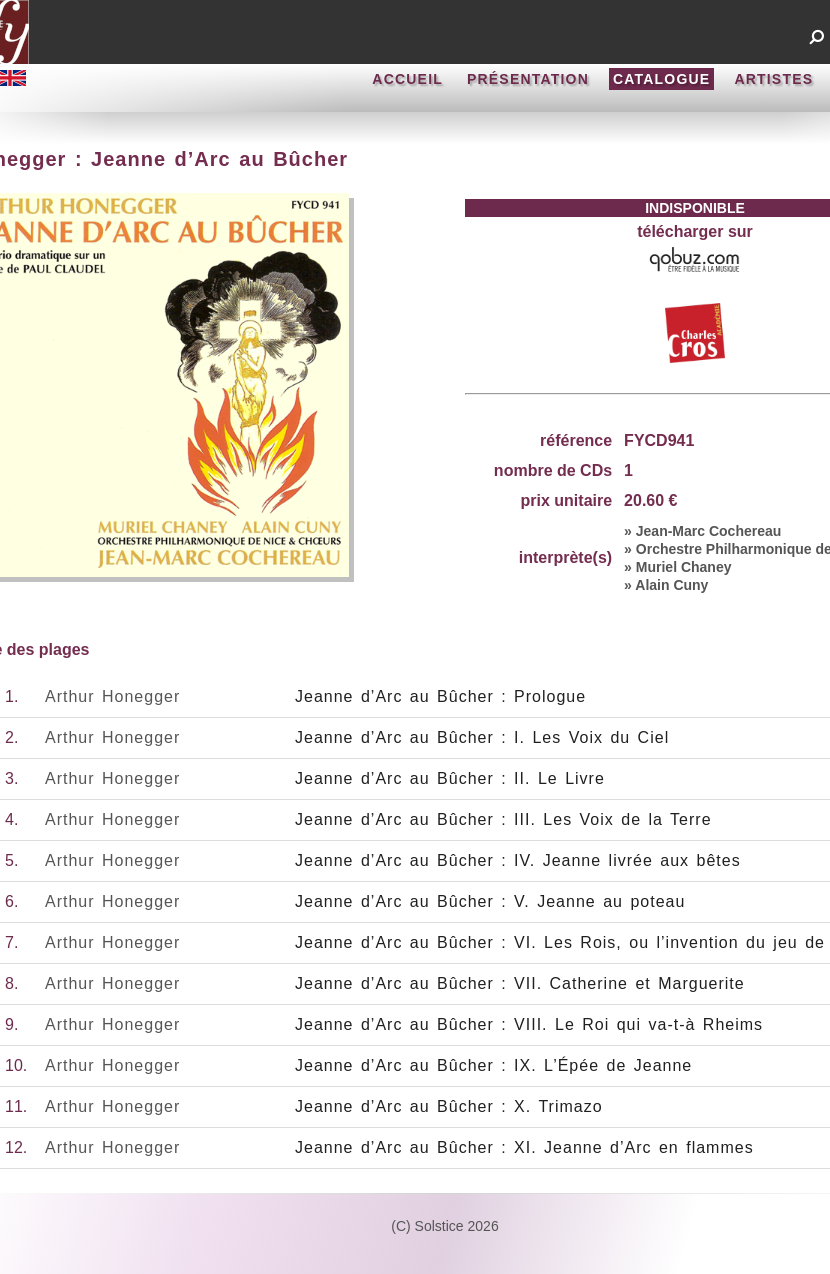 This screenshot has width=830, height=1274. Describe the element at coordinates (671, 585) in the screenshot. I see `Alain Cuny` at that location.